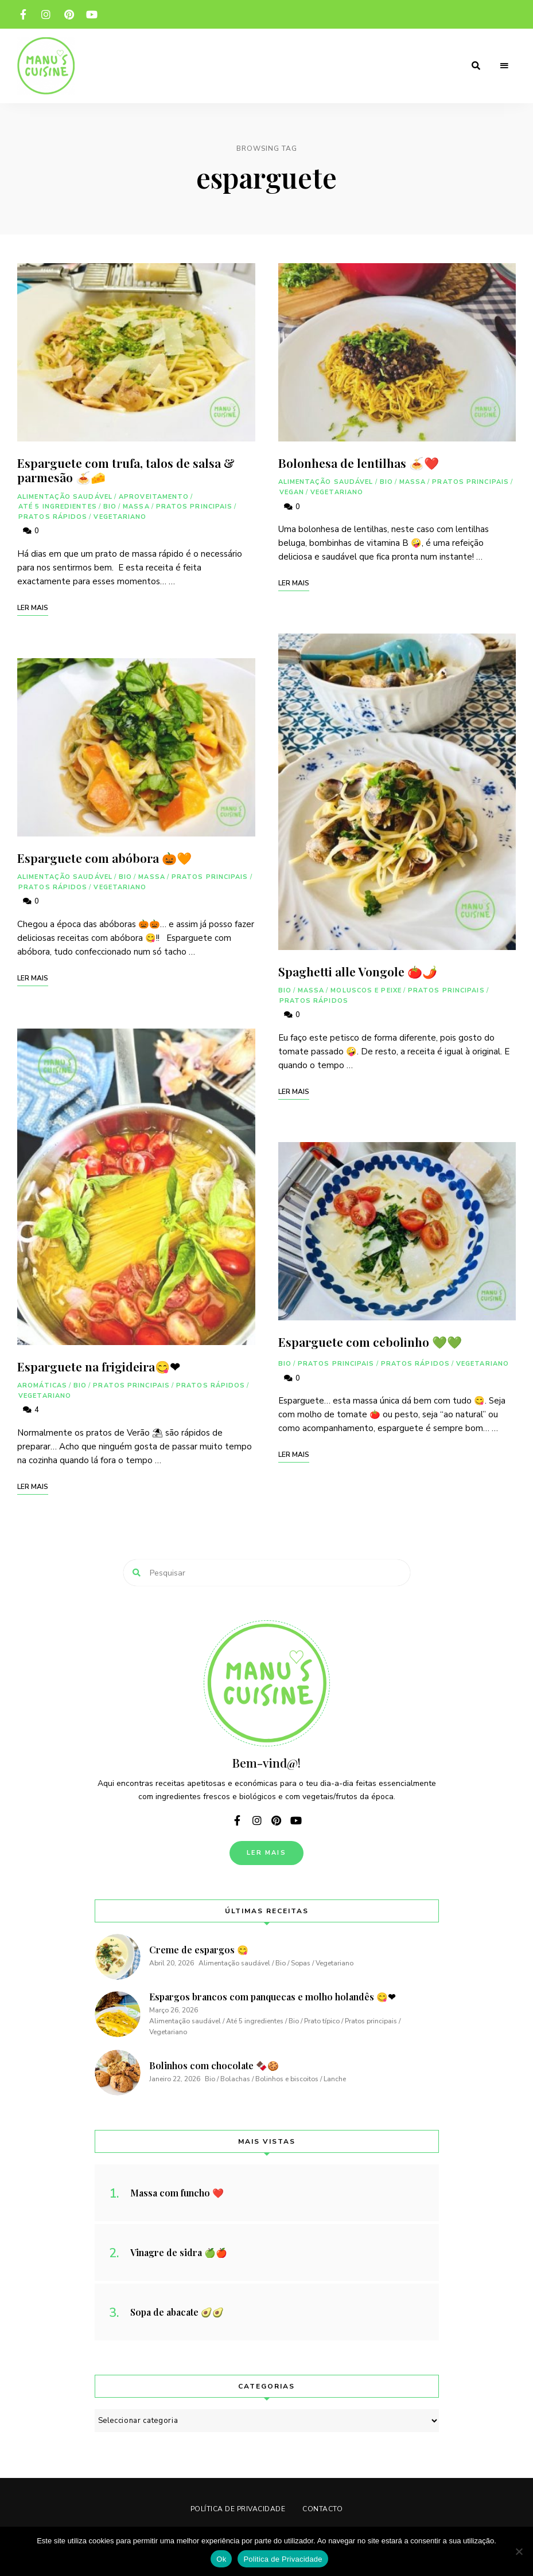 The width and height of the screenshot is (533, 2576). Describe the element at coordinates (68, 14) in the screenshot. I see `pinterest` at that location.